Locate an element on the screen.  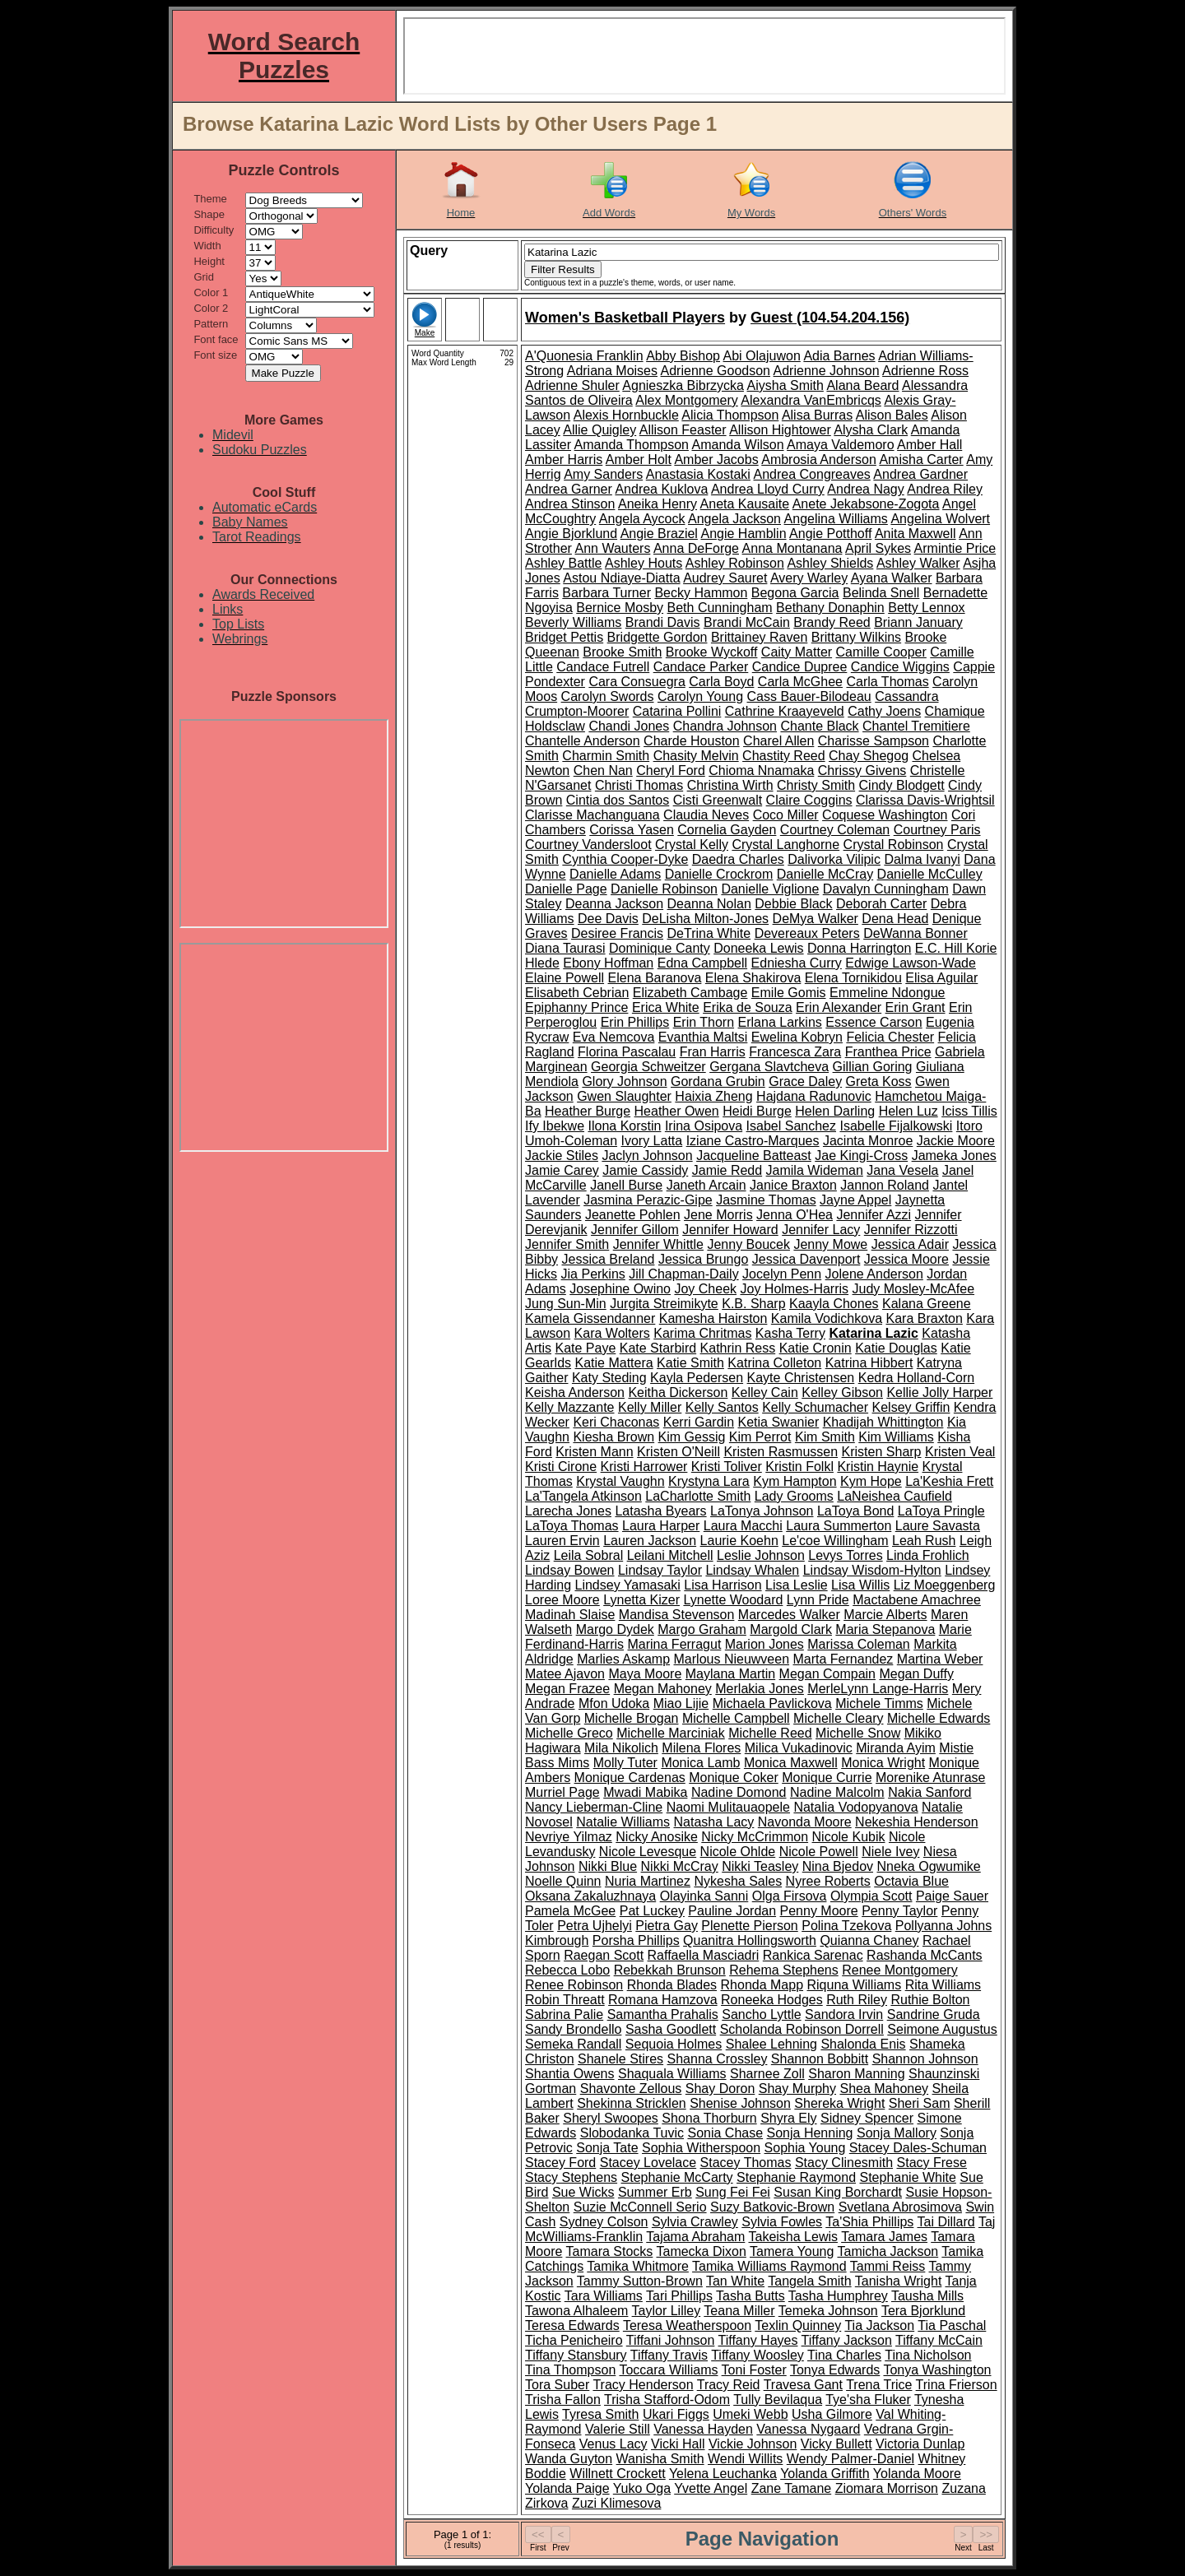
Nadine Domond is located at coordinates (739, 1792).